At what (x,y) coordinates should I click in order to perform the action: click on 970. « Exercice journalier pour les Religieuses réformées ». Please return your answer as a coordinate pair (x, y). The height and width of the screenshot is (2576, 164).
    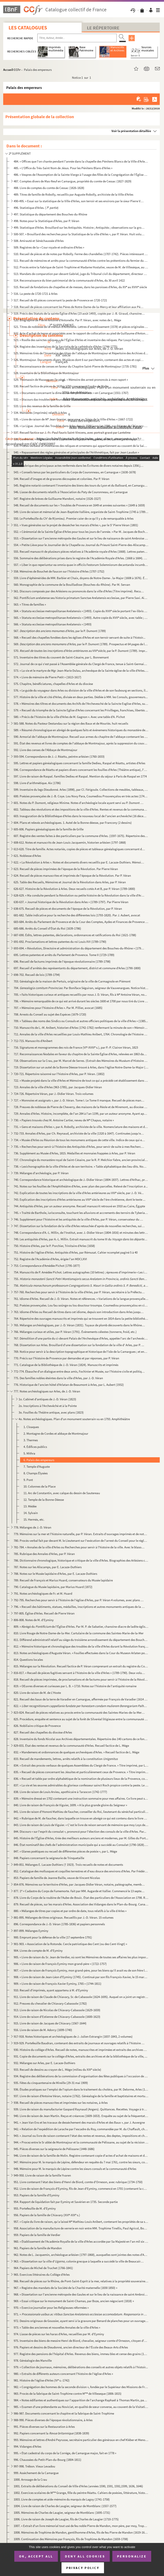
    Looking at the image, I should click on (51, 2308).